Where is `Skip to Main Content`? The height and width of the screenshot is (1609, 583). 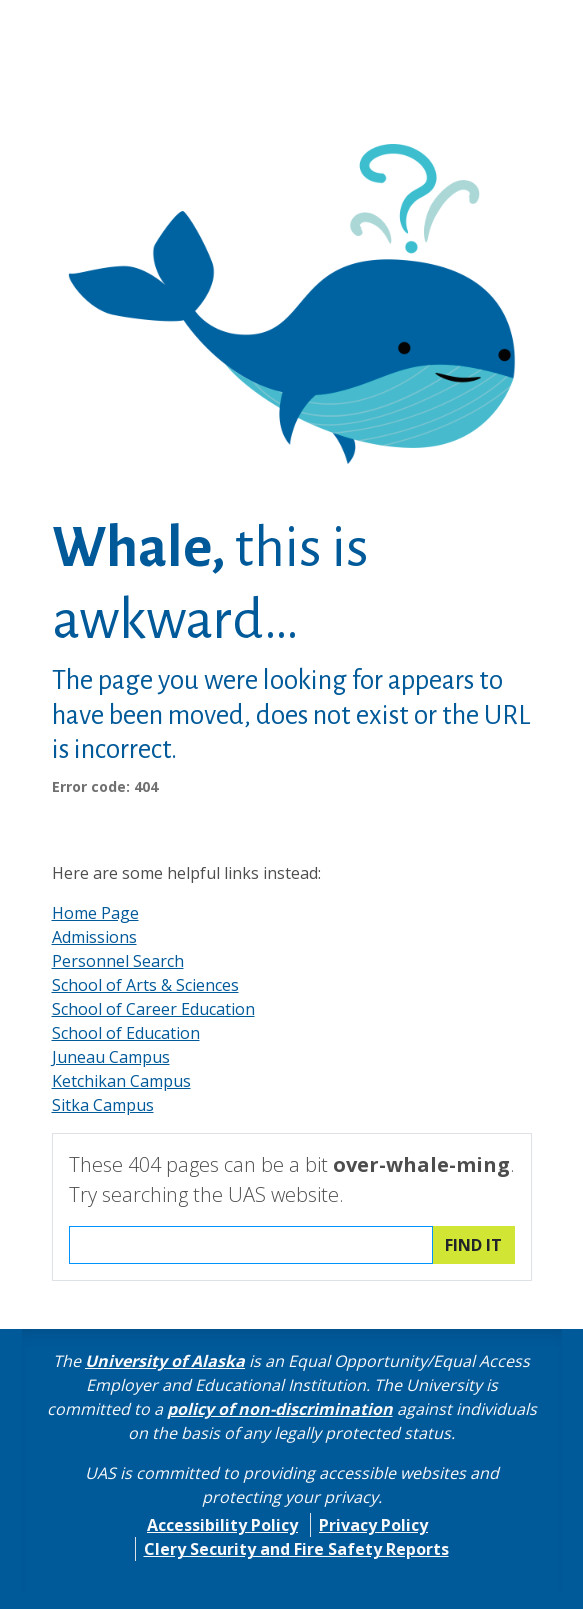
Skip to Main Content is located at coordinates (93, 20).